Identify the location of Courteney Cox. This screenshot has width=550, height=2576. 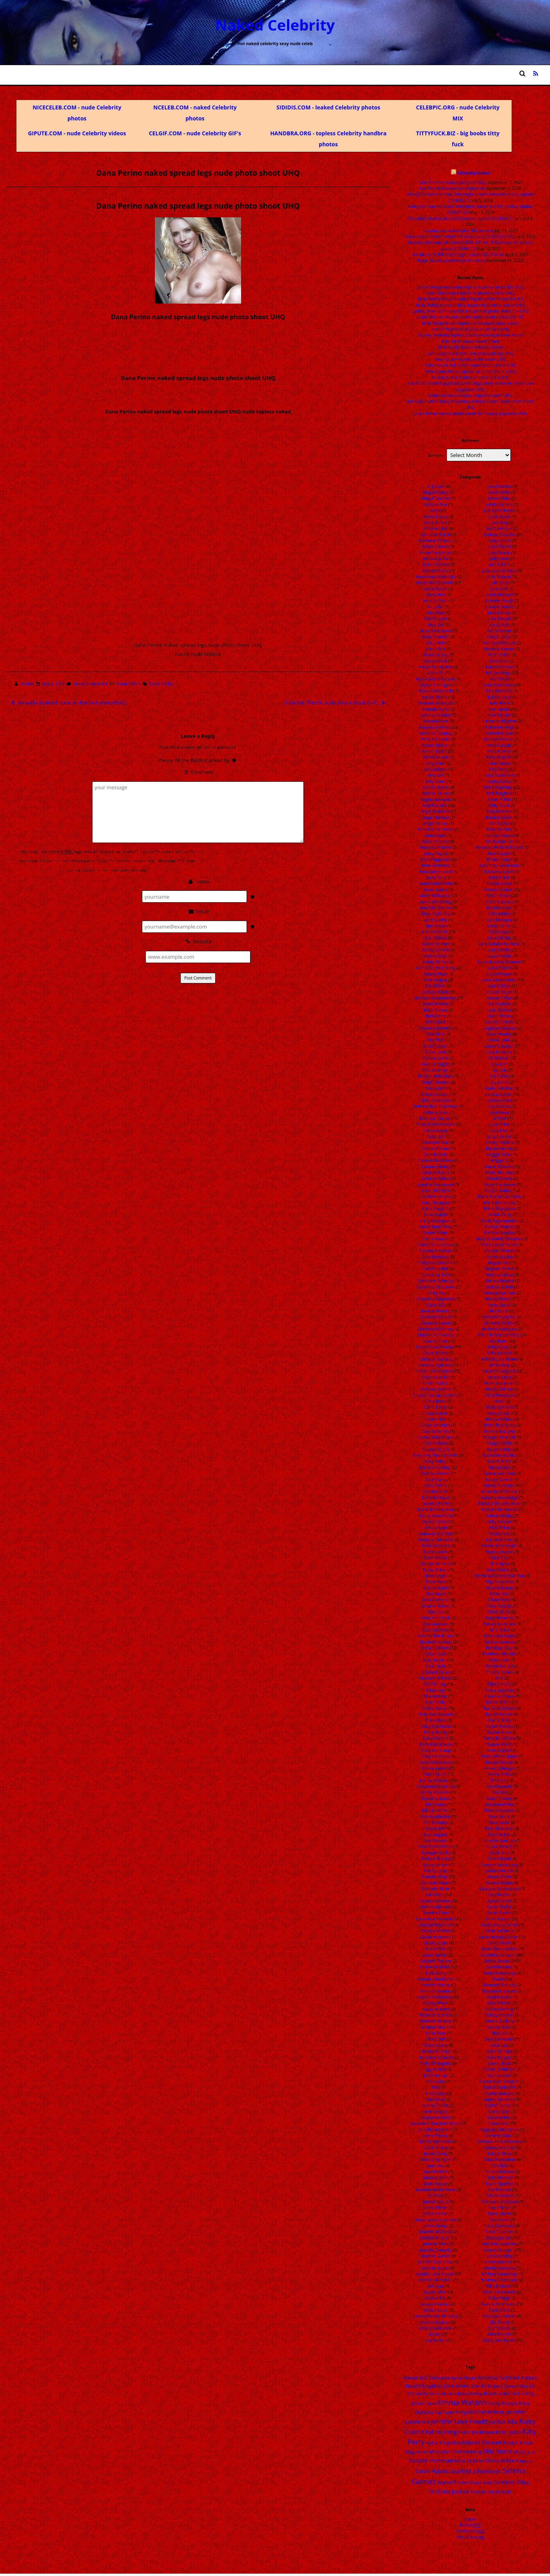
(435, 1449).